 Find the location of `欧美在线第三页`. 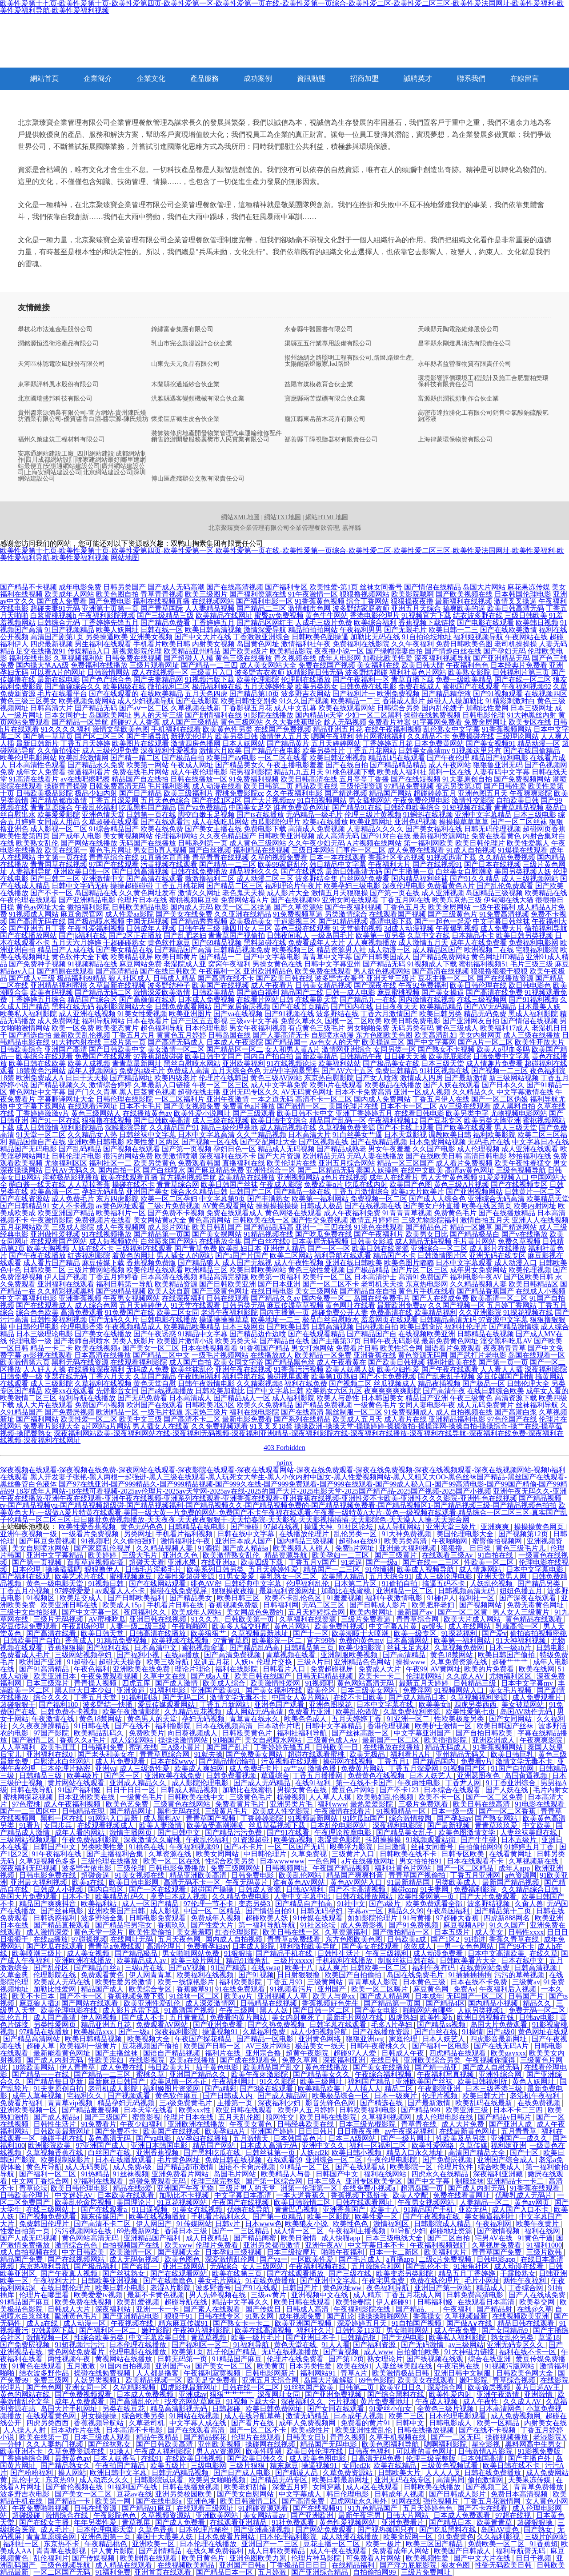

欧美在线第三页 is located at coordinates (238, 2273).